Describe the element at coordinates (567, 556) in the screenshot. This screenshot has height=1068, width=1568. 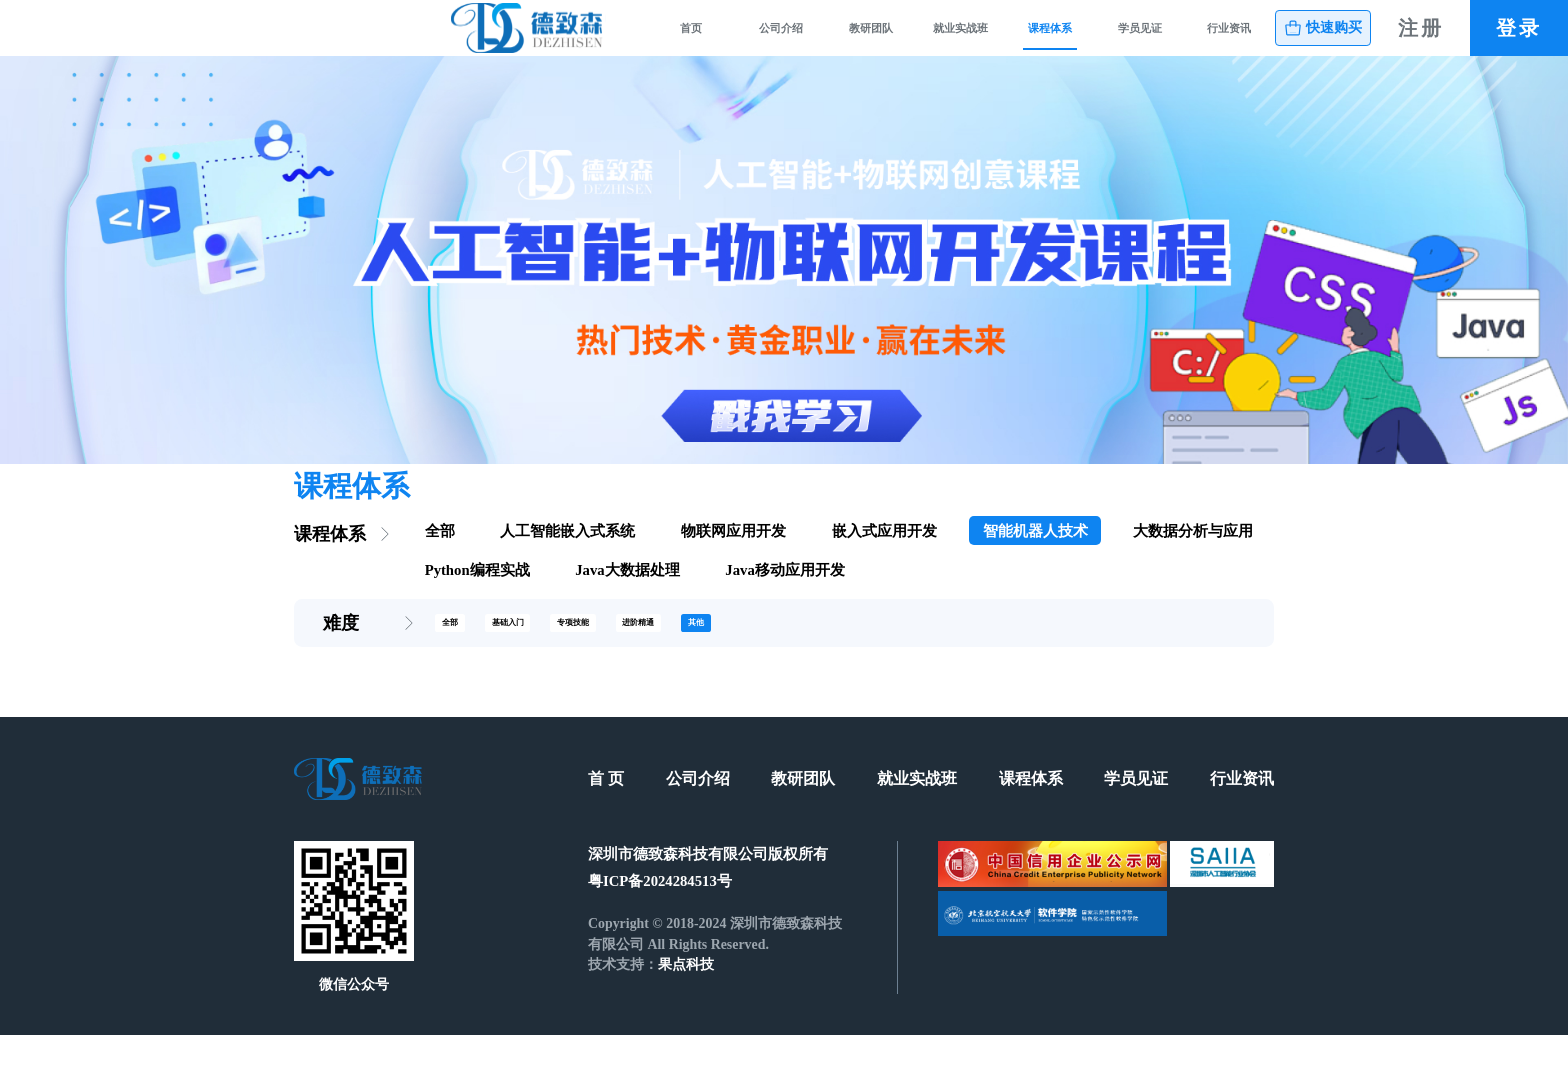
I see `人工智能嵌入式系统` at that location.